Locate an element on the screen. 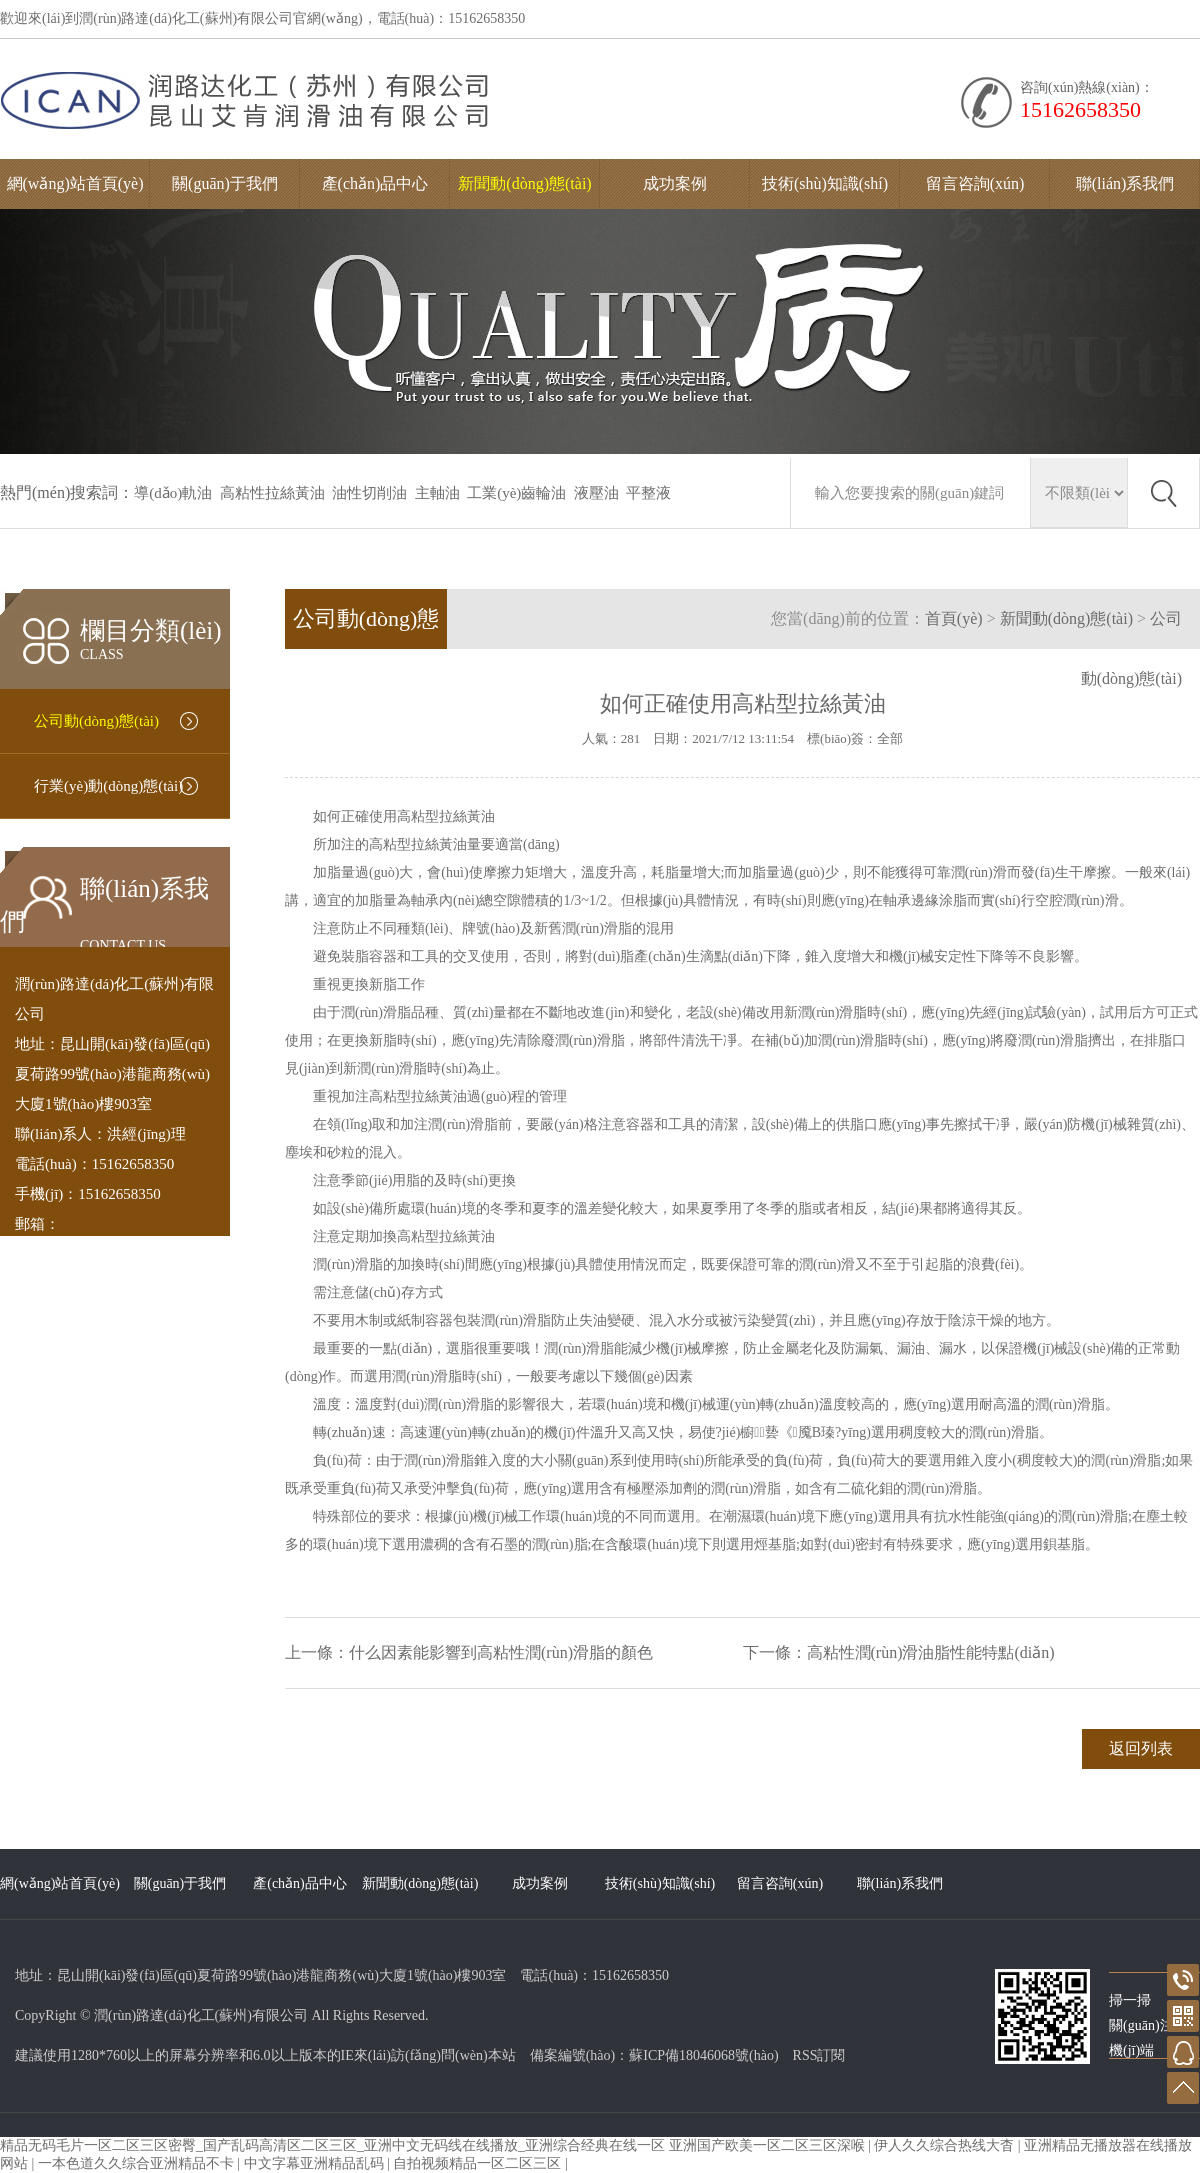 The image size is (1200, 2173). 自拍视频精品一区二区三区 is located at coordinates (479, 2163).